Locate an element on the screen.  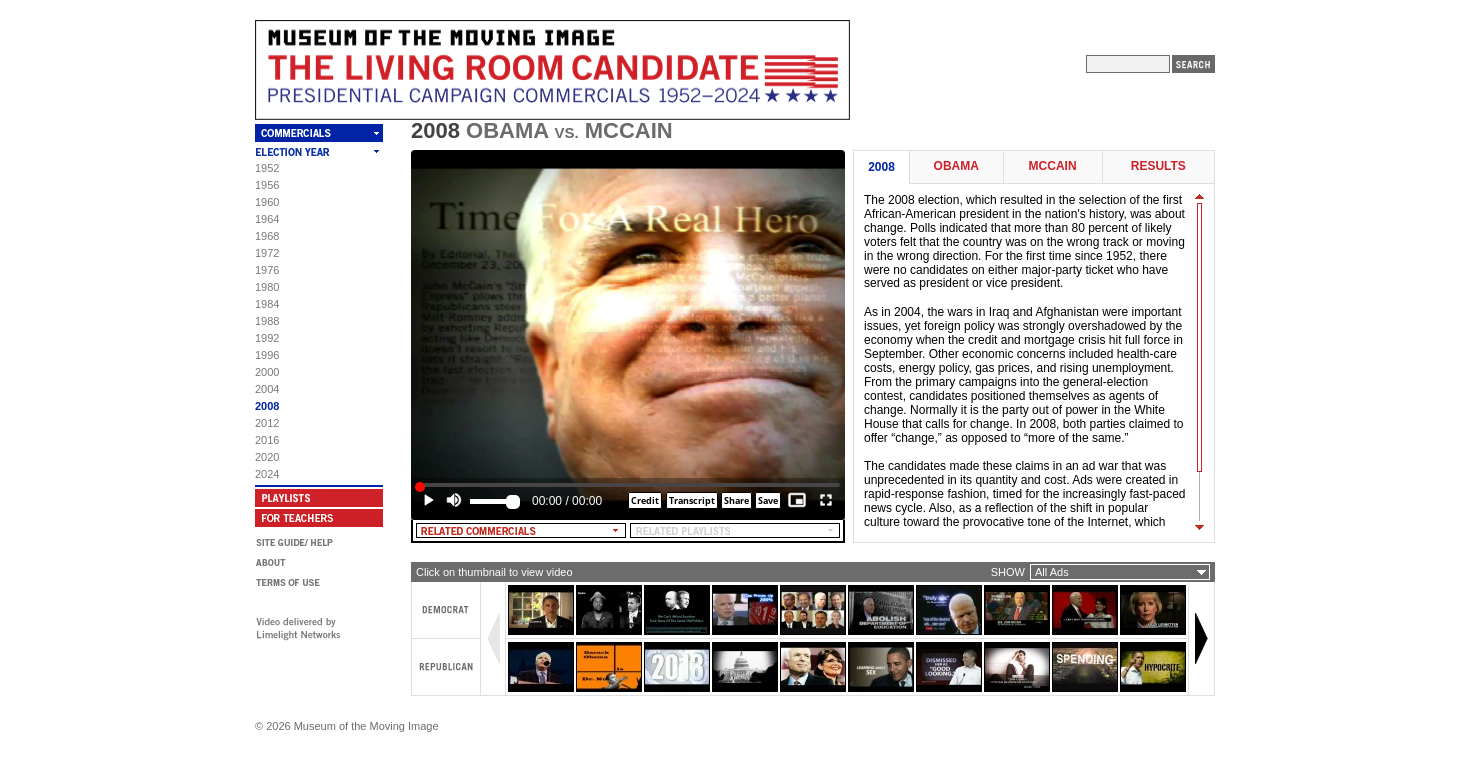
2024 is located at coordinates (267, 474).